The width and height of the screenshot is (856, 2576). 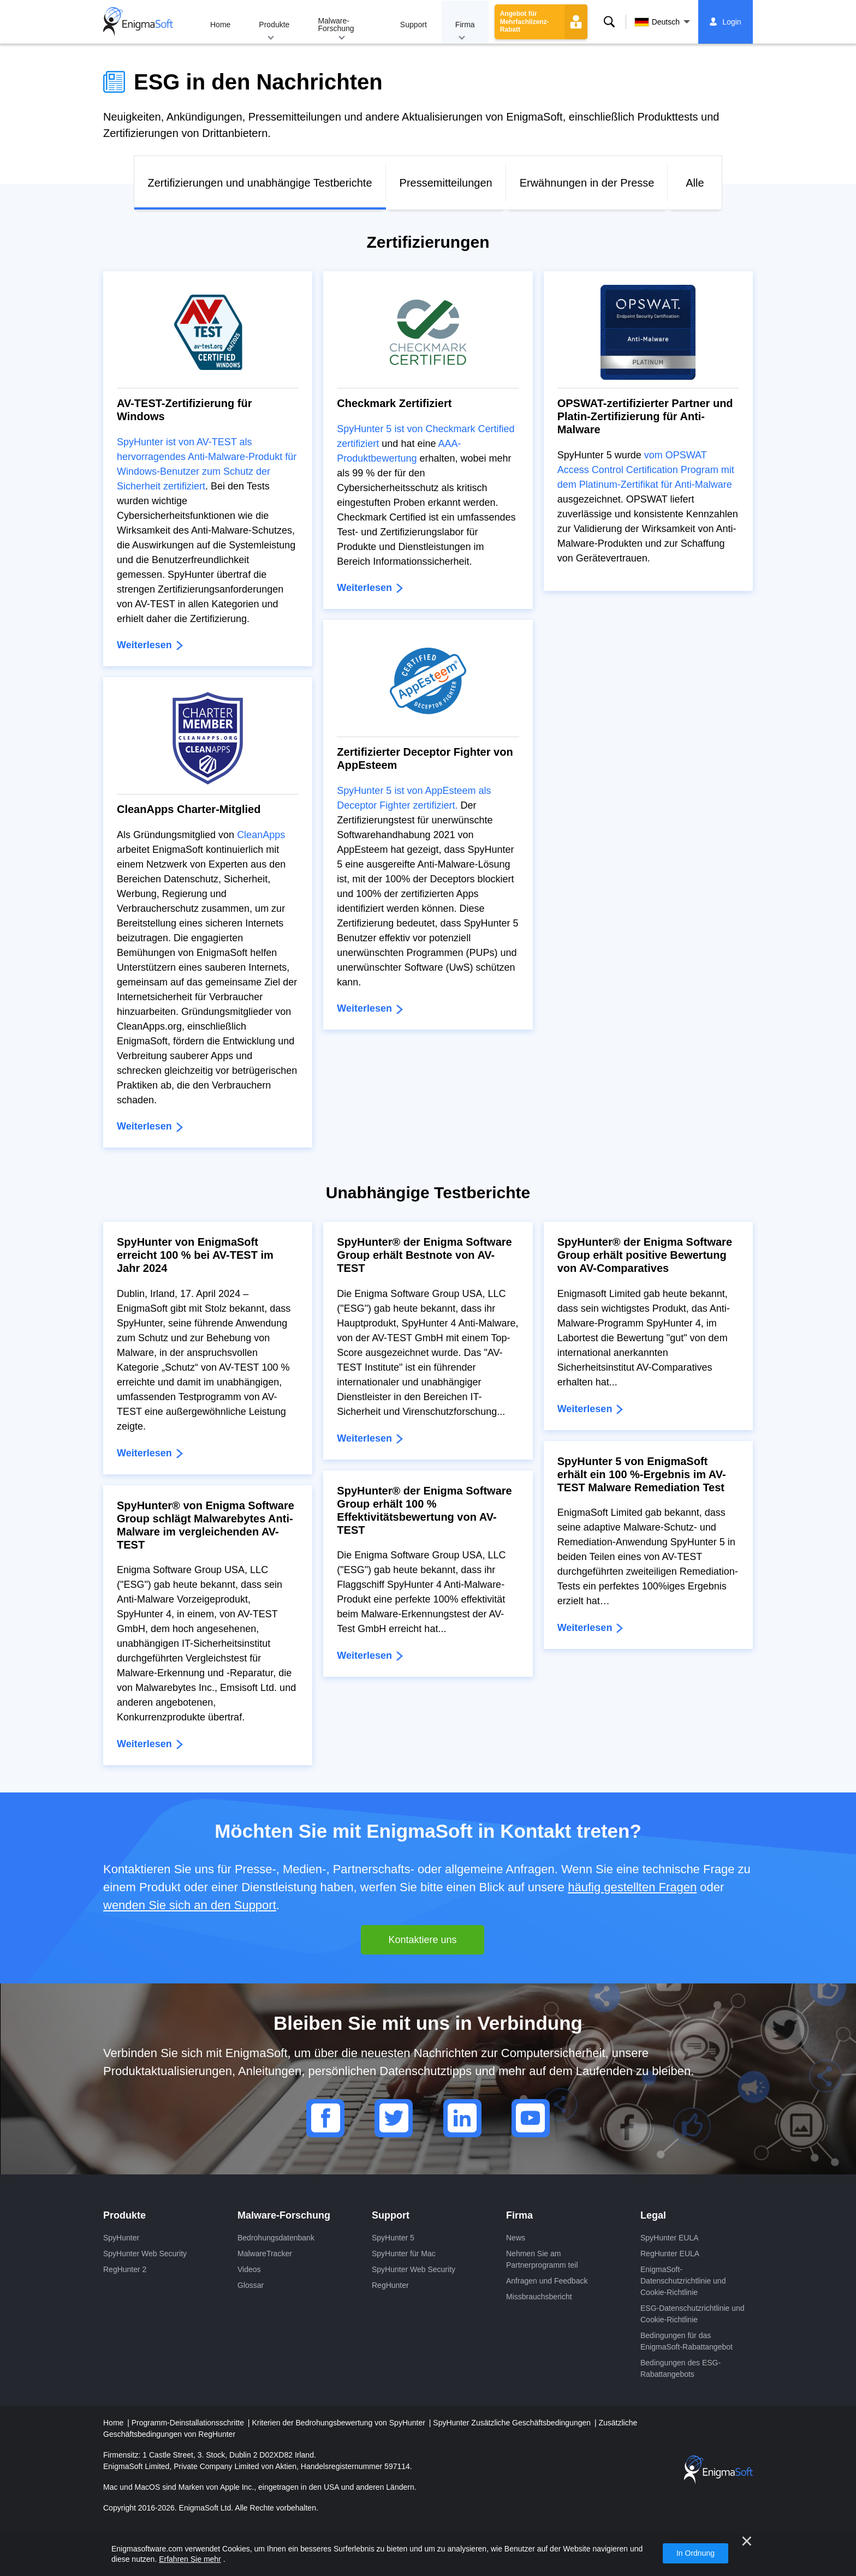 I want to click on Weiterlesen, so click(x=146, y=644).